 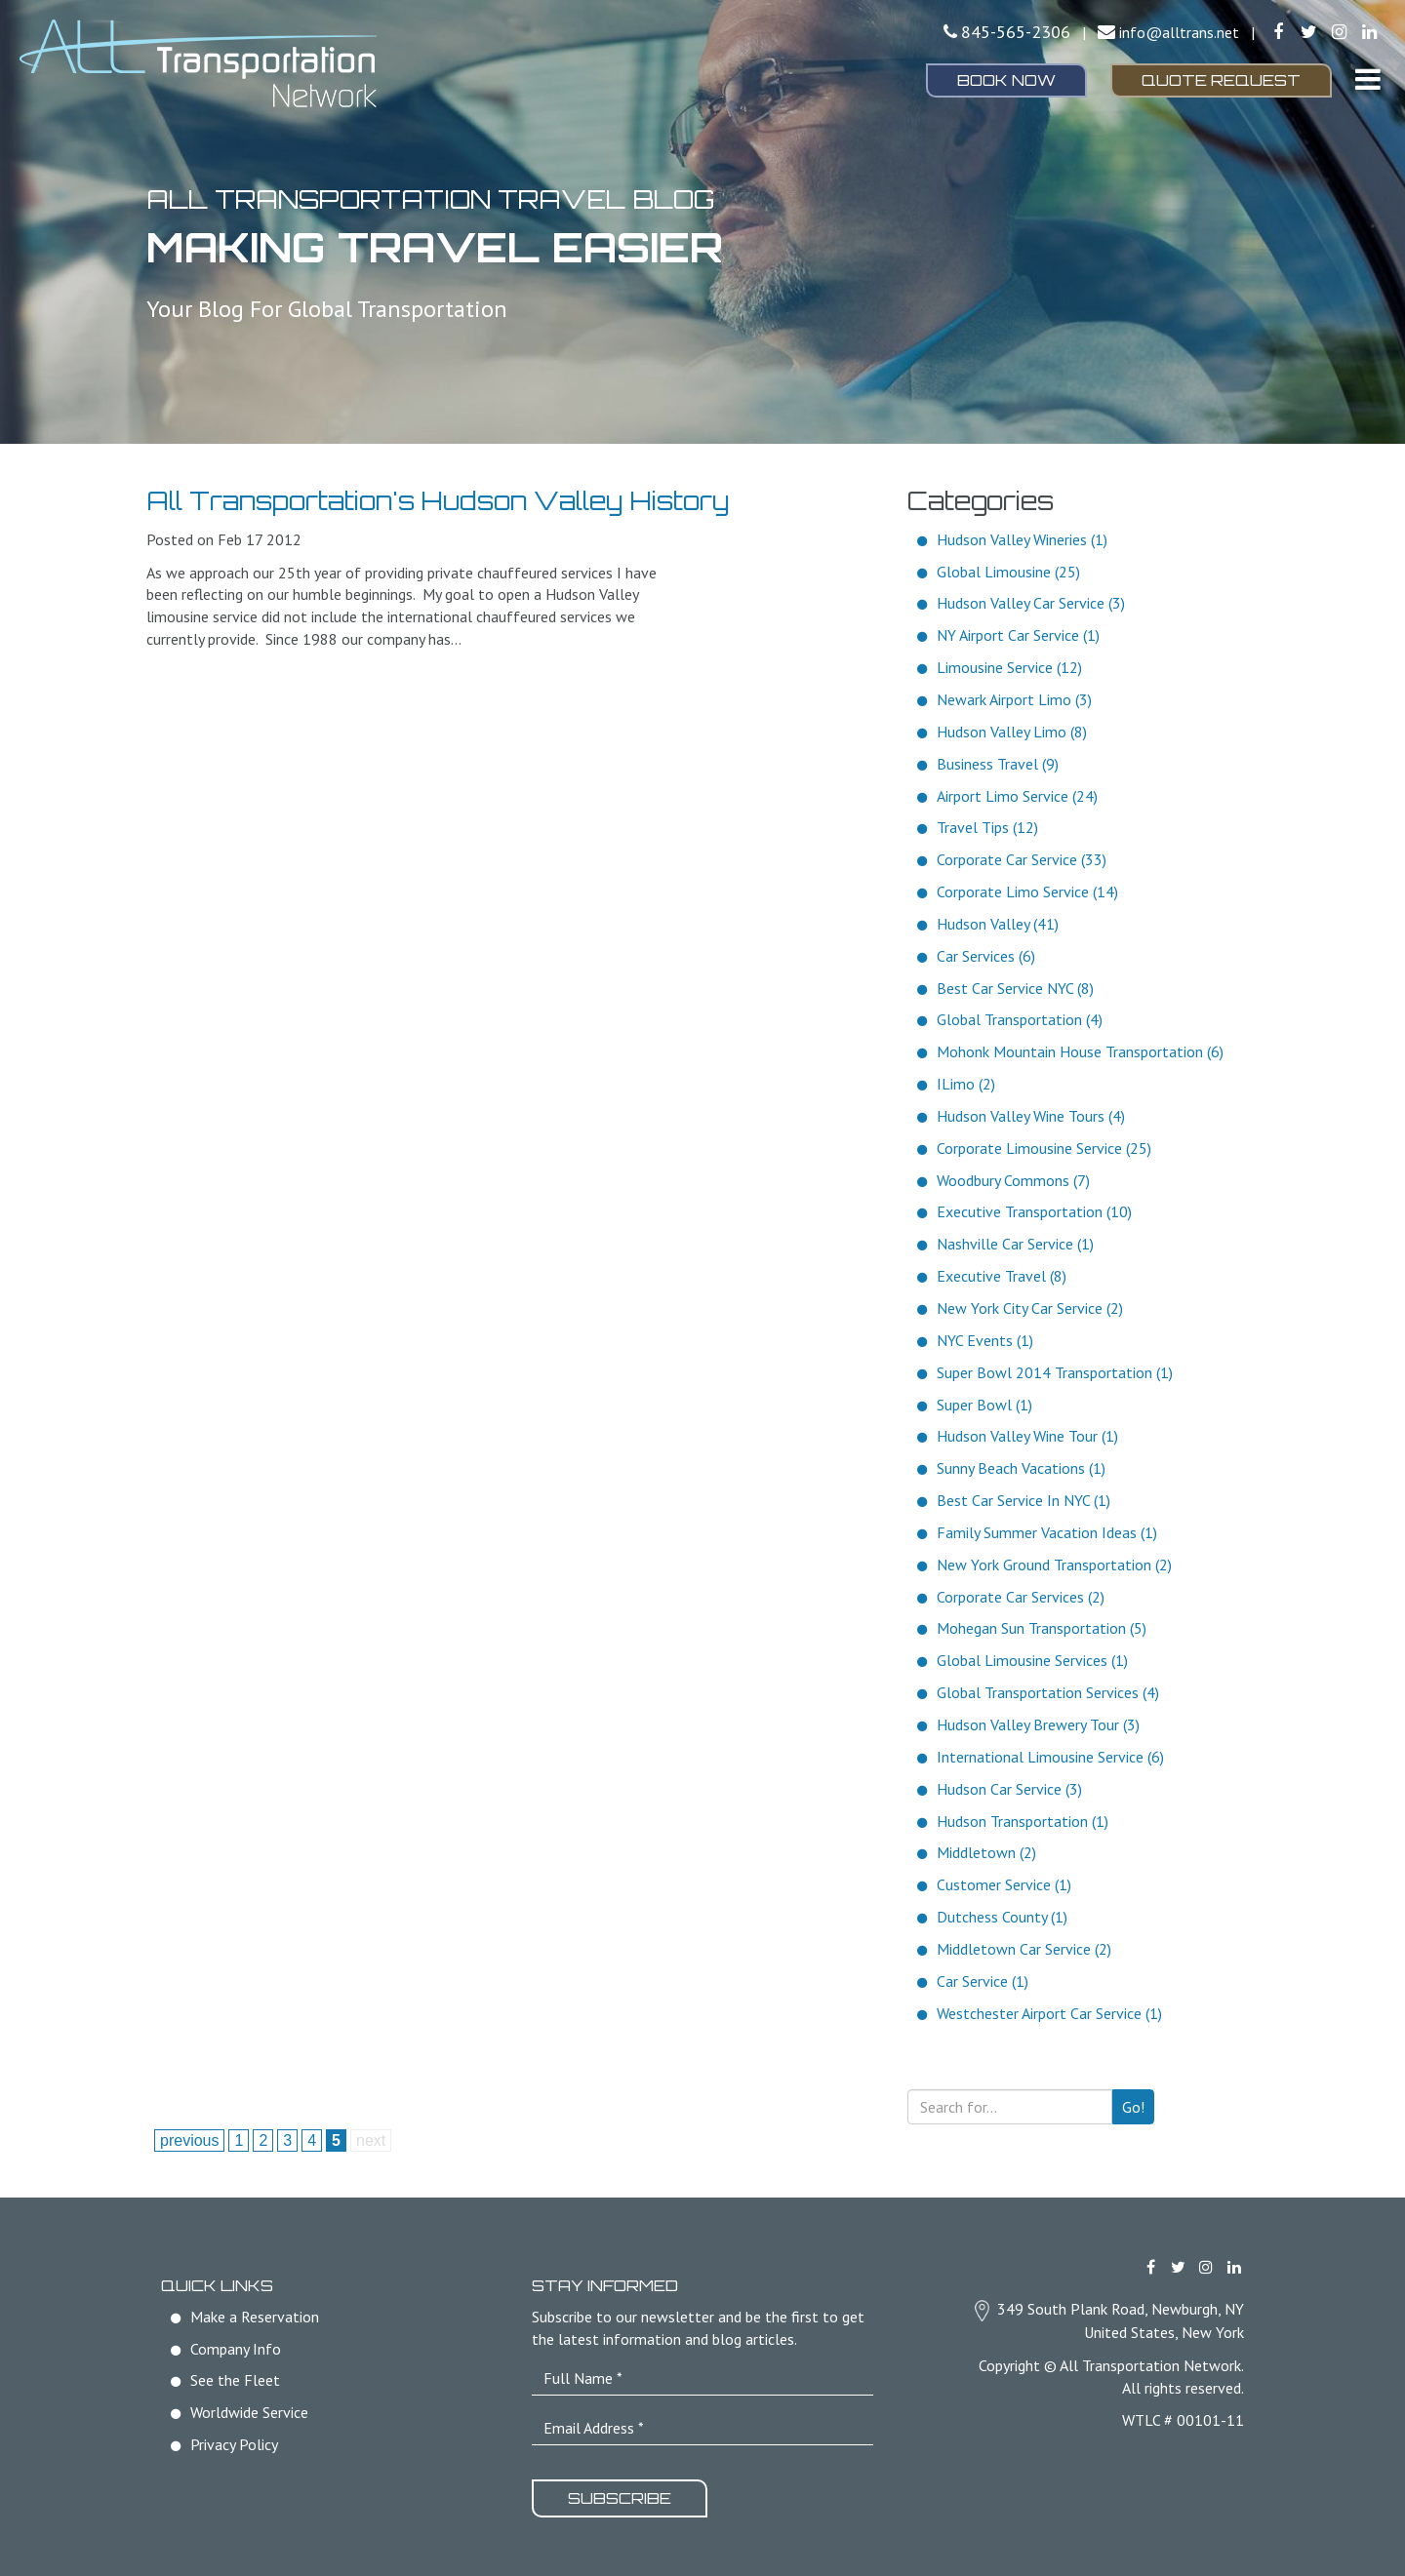 I want to click on Company Info, so click(x=235, y=2348).